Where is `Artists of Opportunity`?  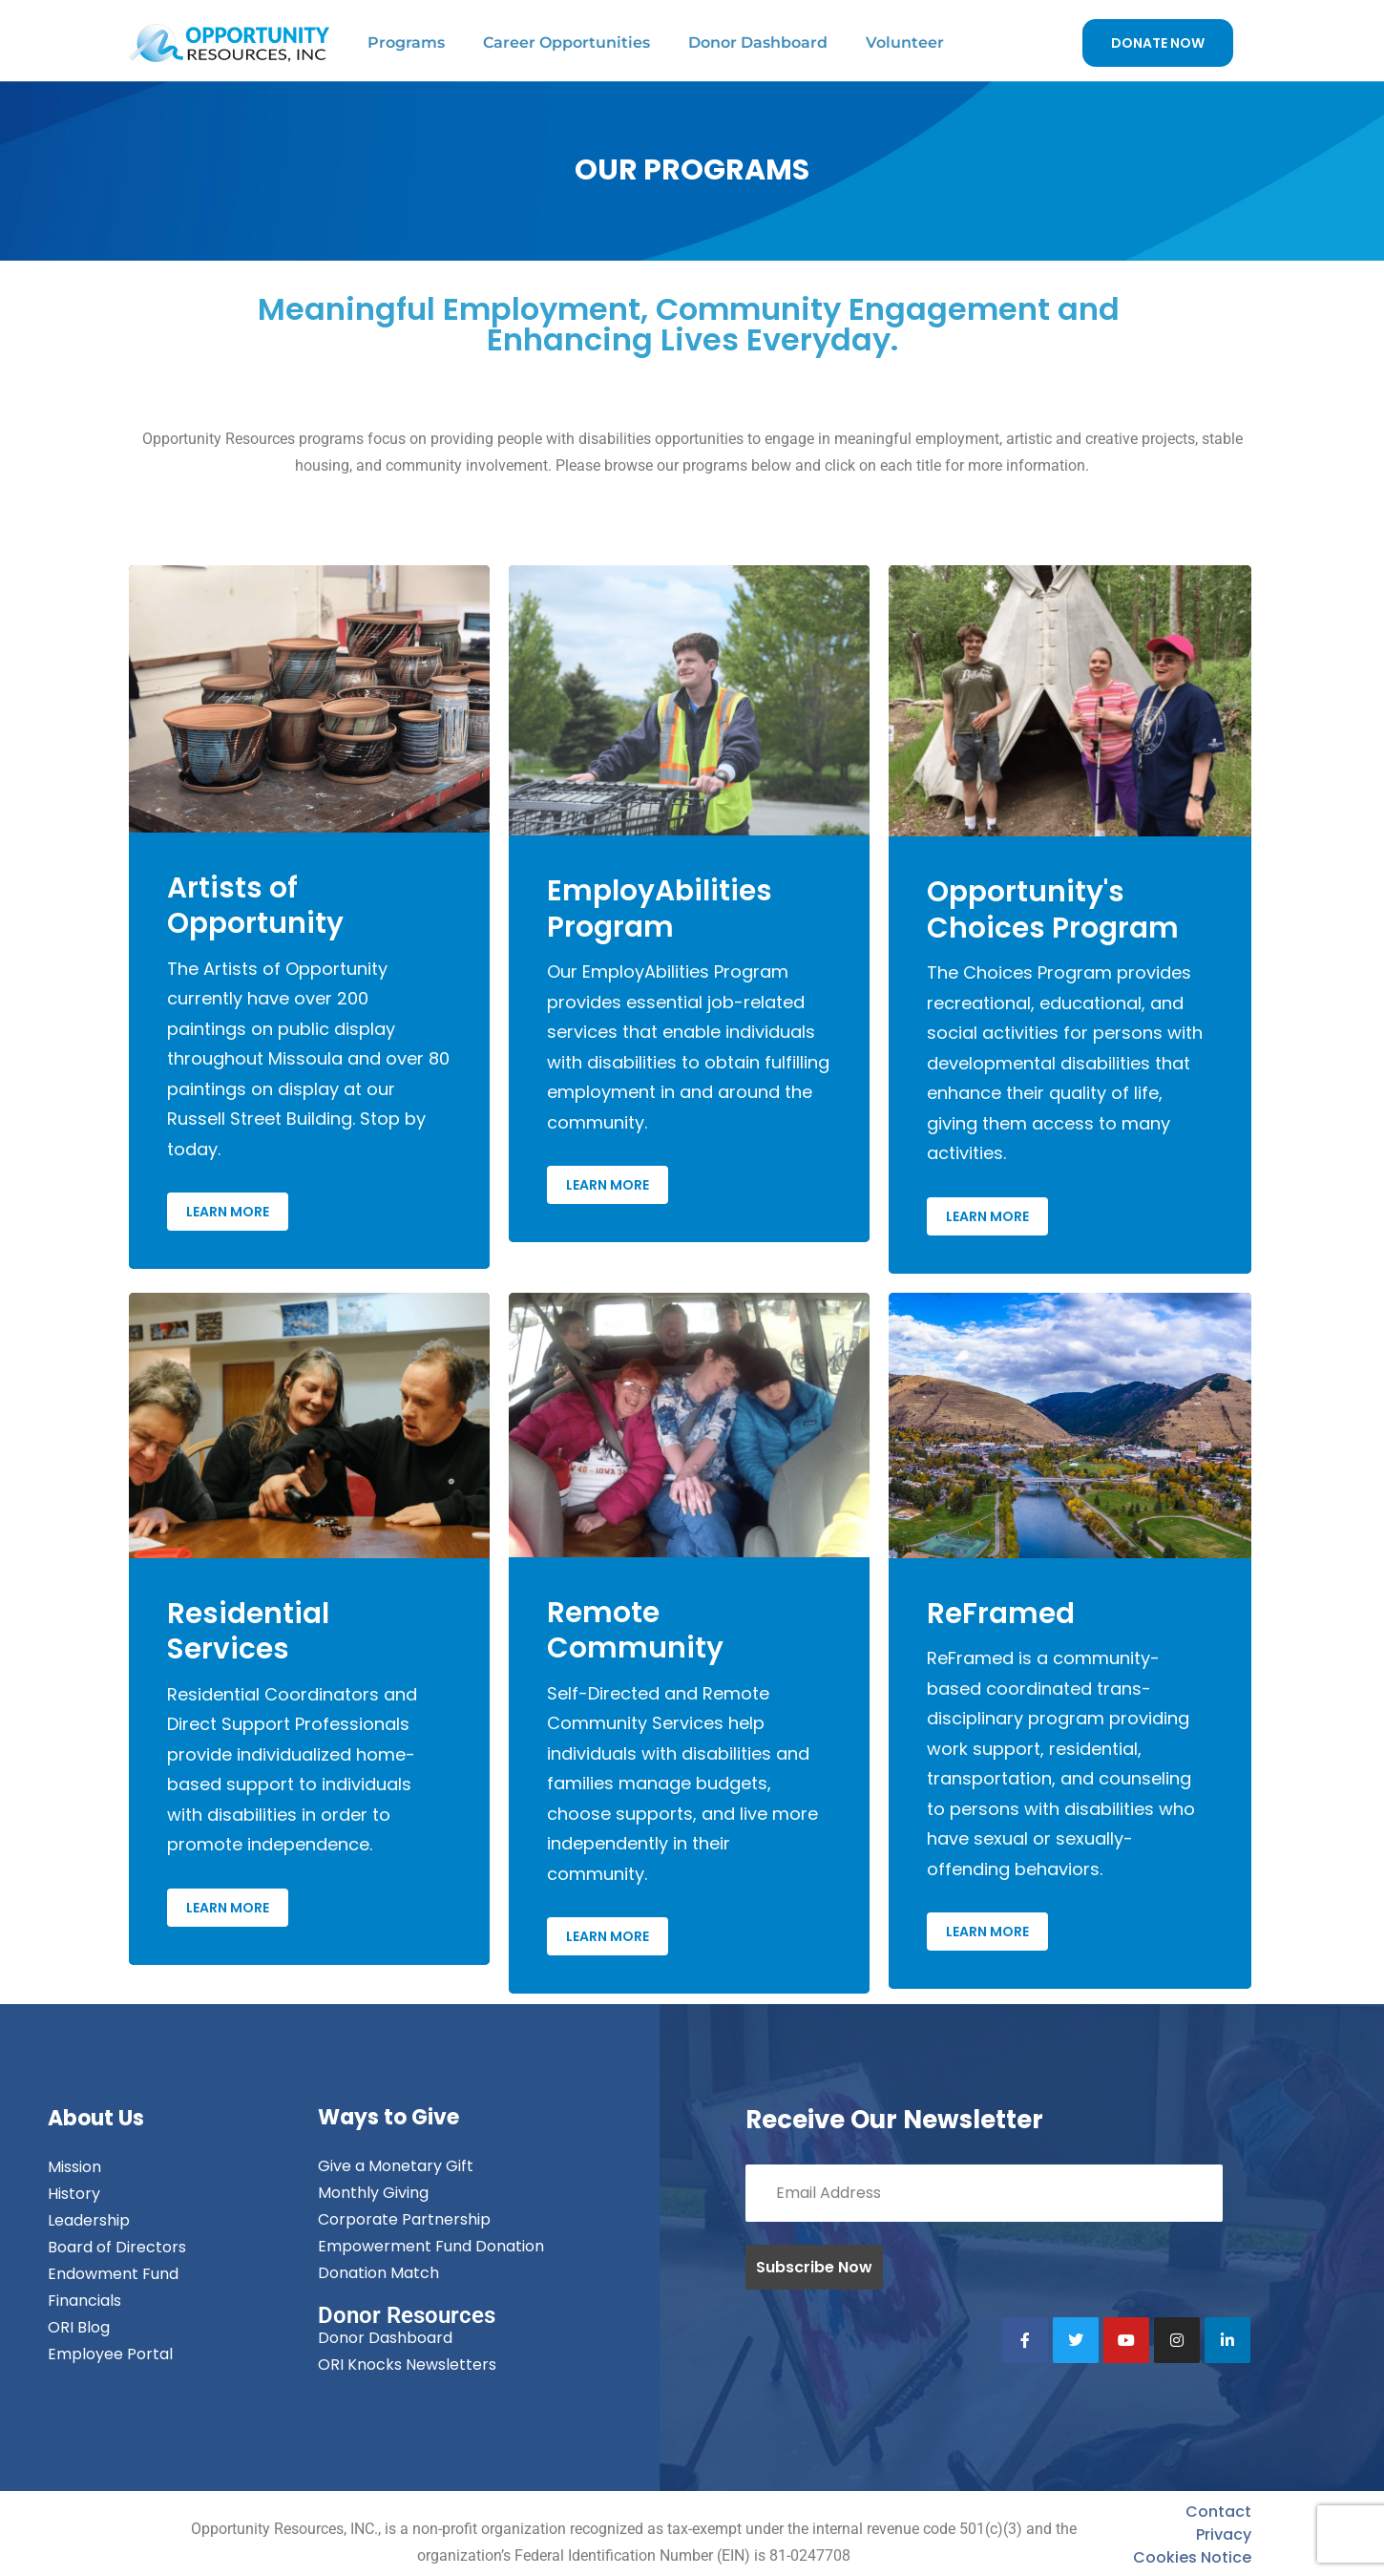 Artists of Opportunity is located at coordinates (255, 906).